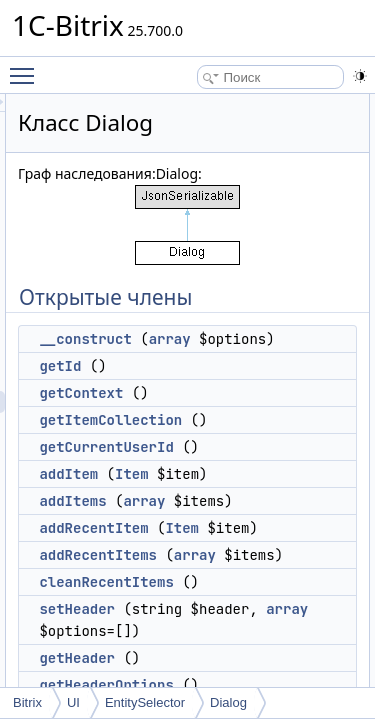 This screenshot has height=720, width=375. Describe the element at coordinates (206, 550) in the screenshot. I see `addRecentItem` at that location.